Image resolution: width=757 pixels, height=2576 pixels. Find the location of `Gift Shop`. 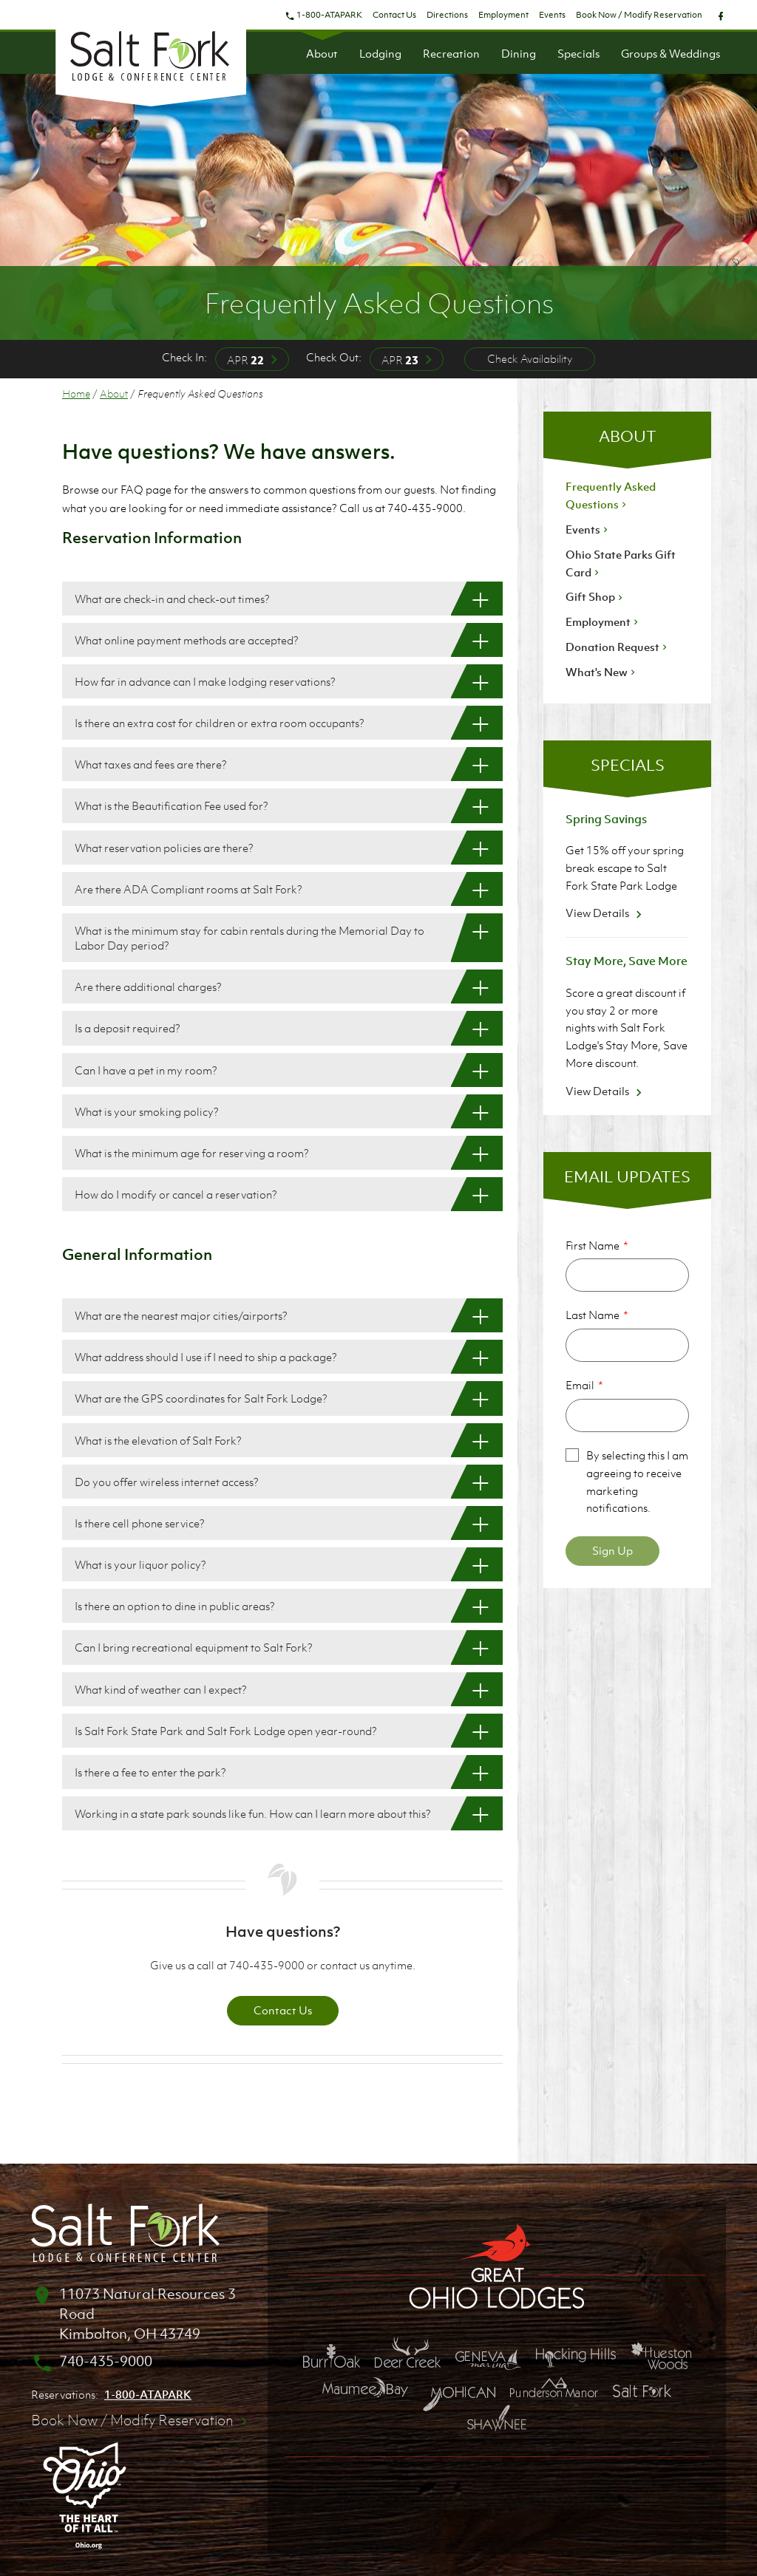

Gift Shop is located at coordinates (595, 596).